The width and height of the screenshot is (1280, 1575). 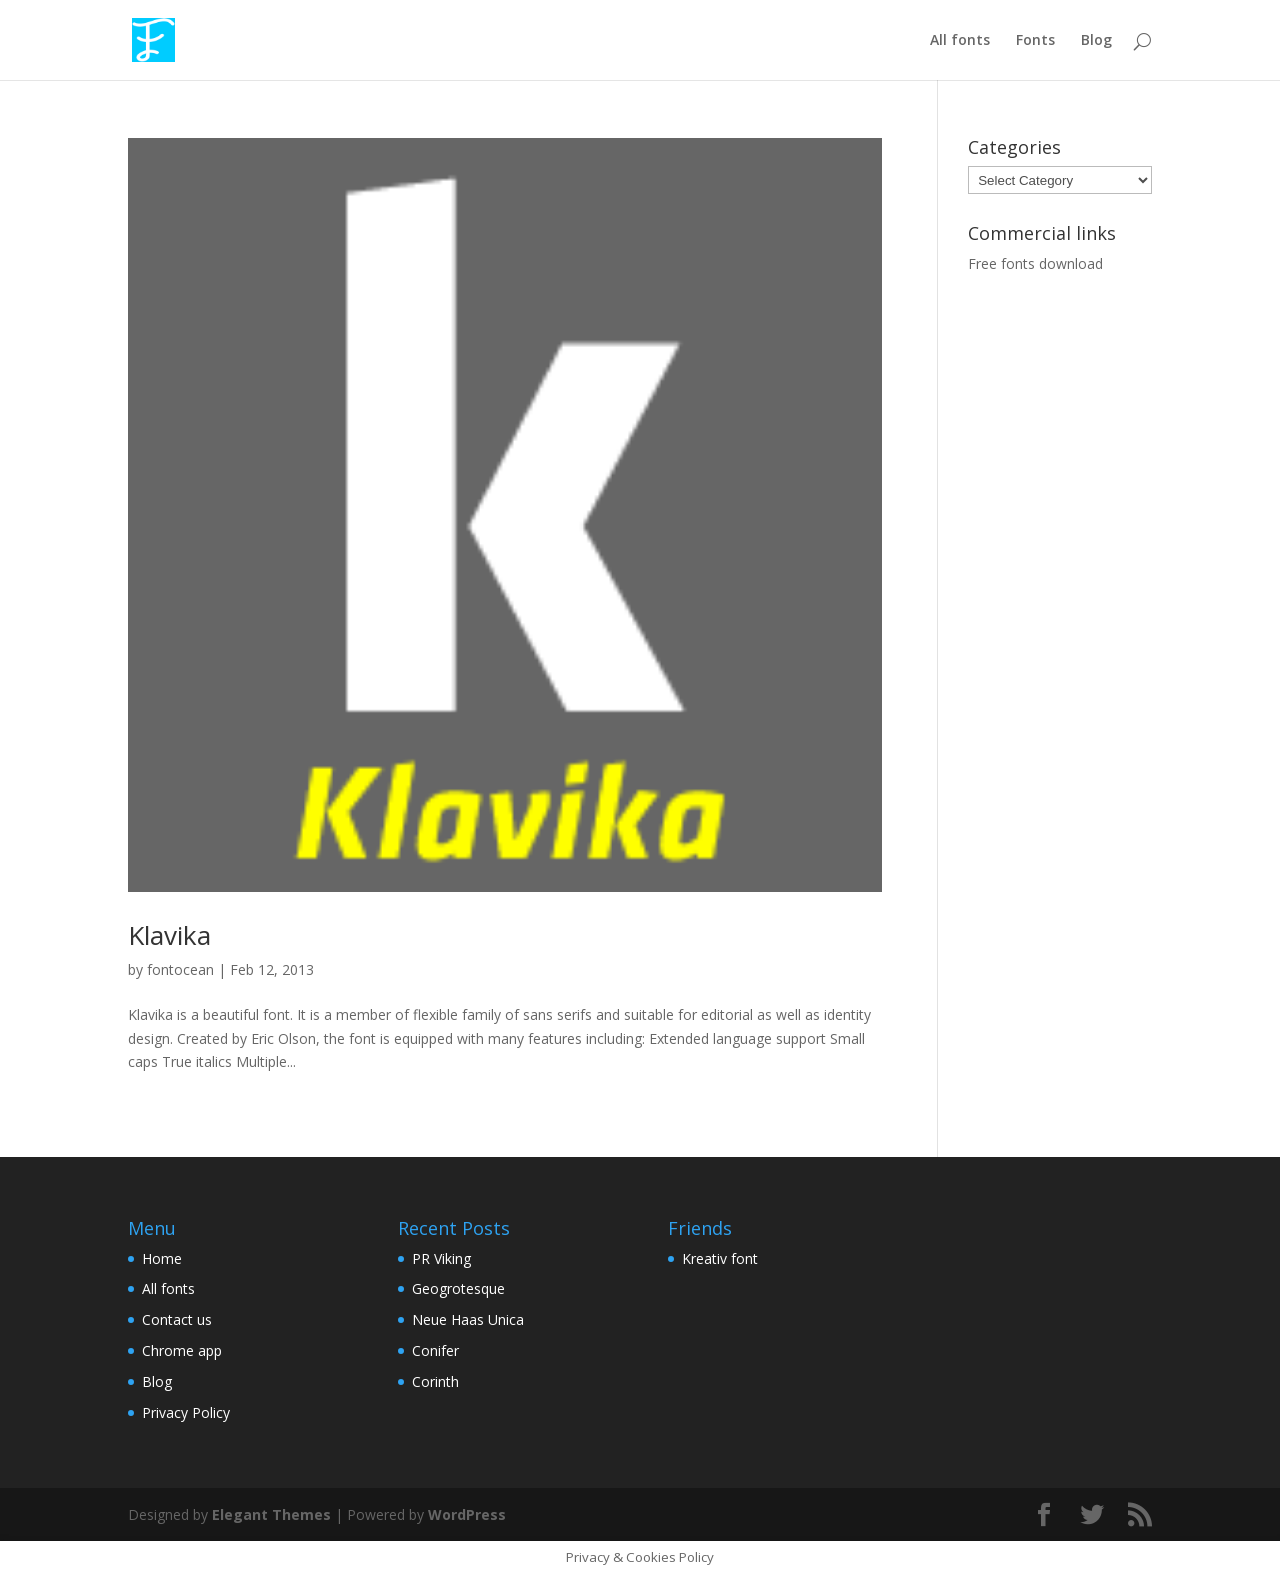 What do you see at coordinates (1035, 41) in the screenshot?
I see `Fonts` at bounding box center [1035, 41].